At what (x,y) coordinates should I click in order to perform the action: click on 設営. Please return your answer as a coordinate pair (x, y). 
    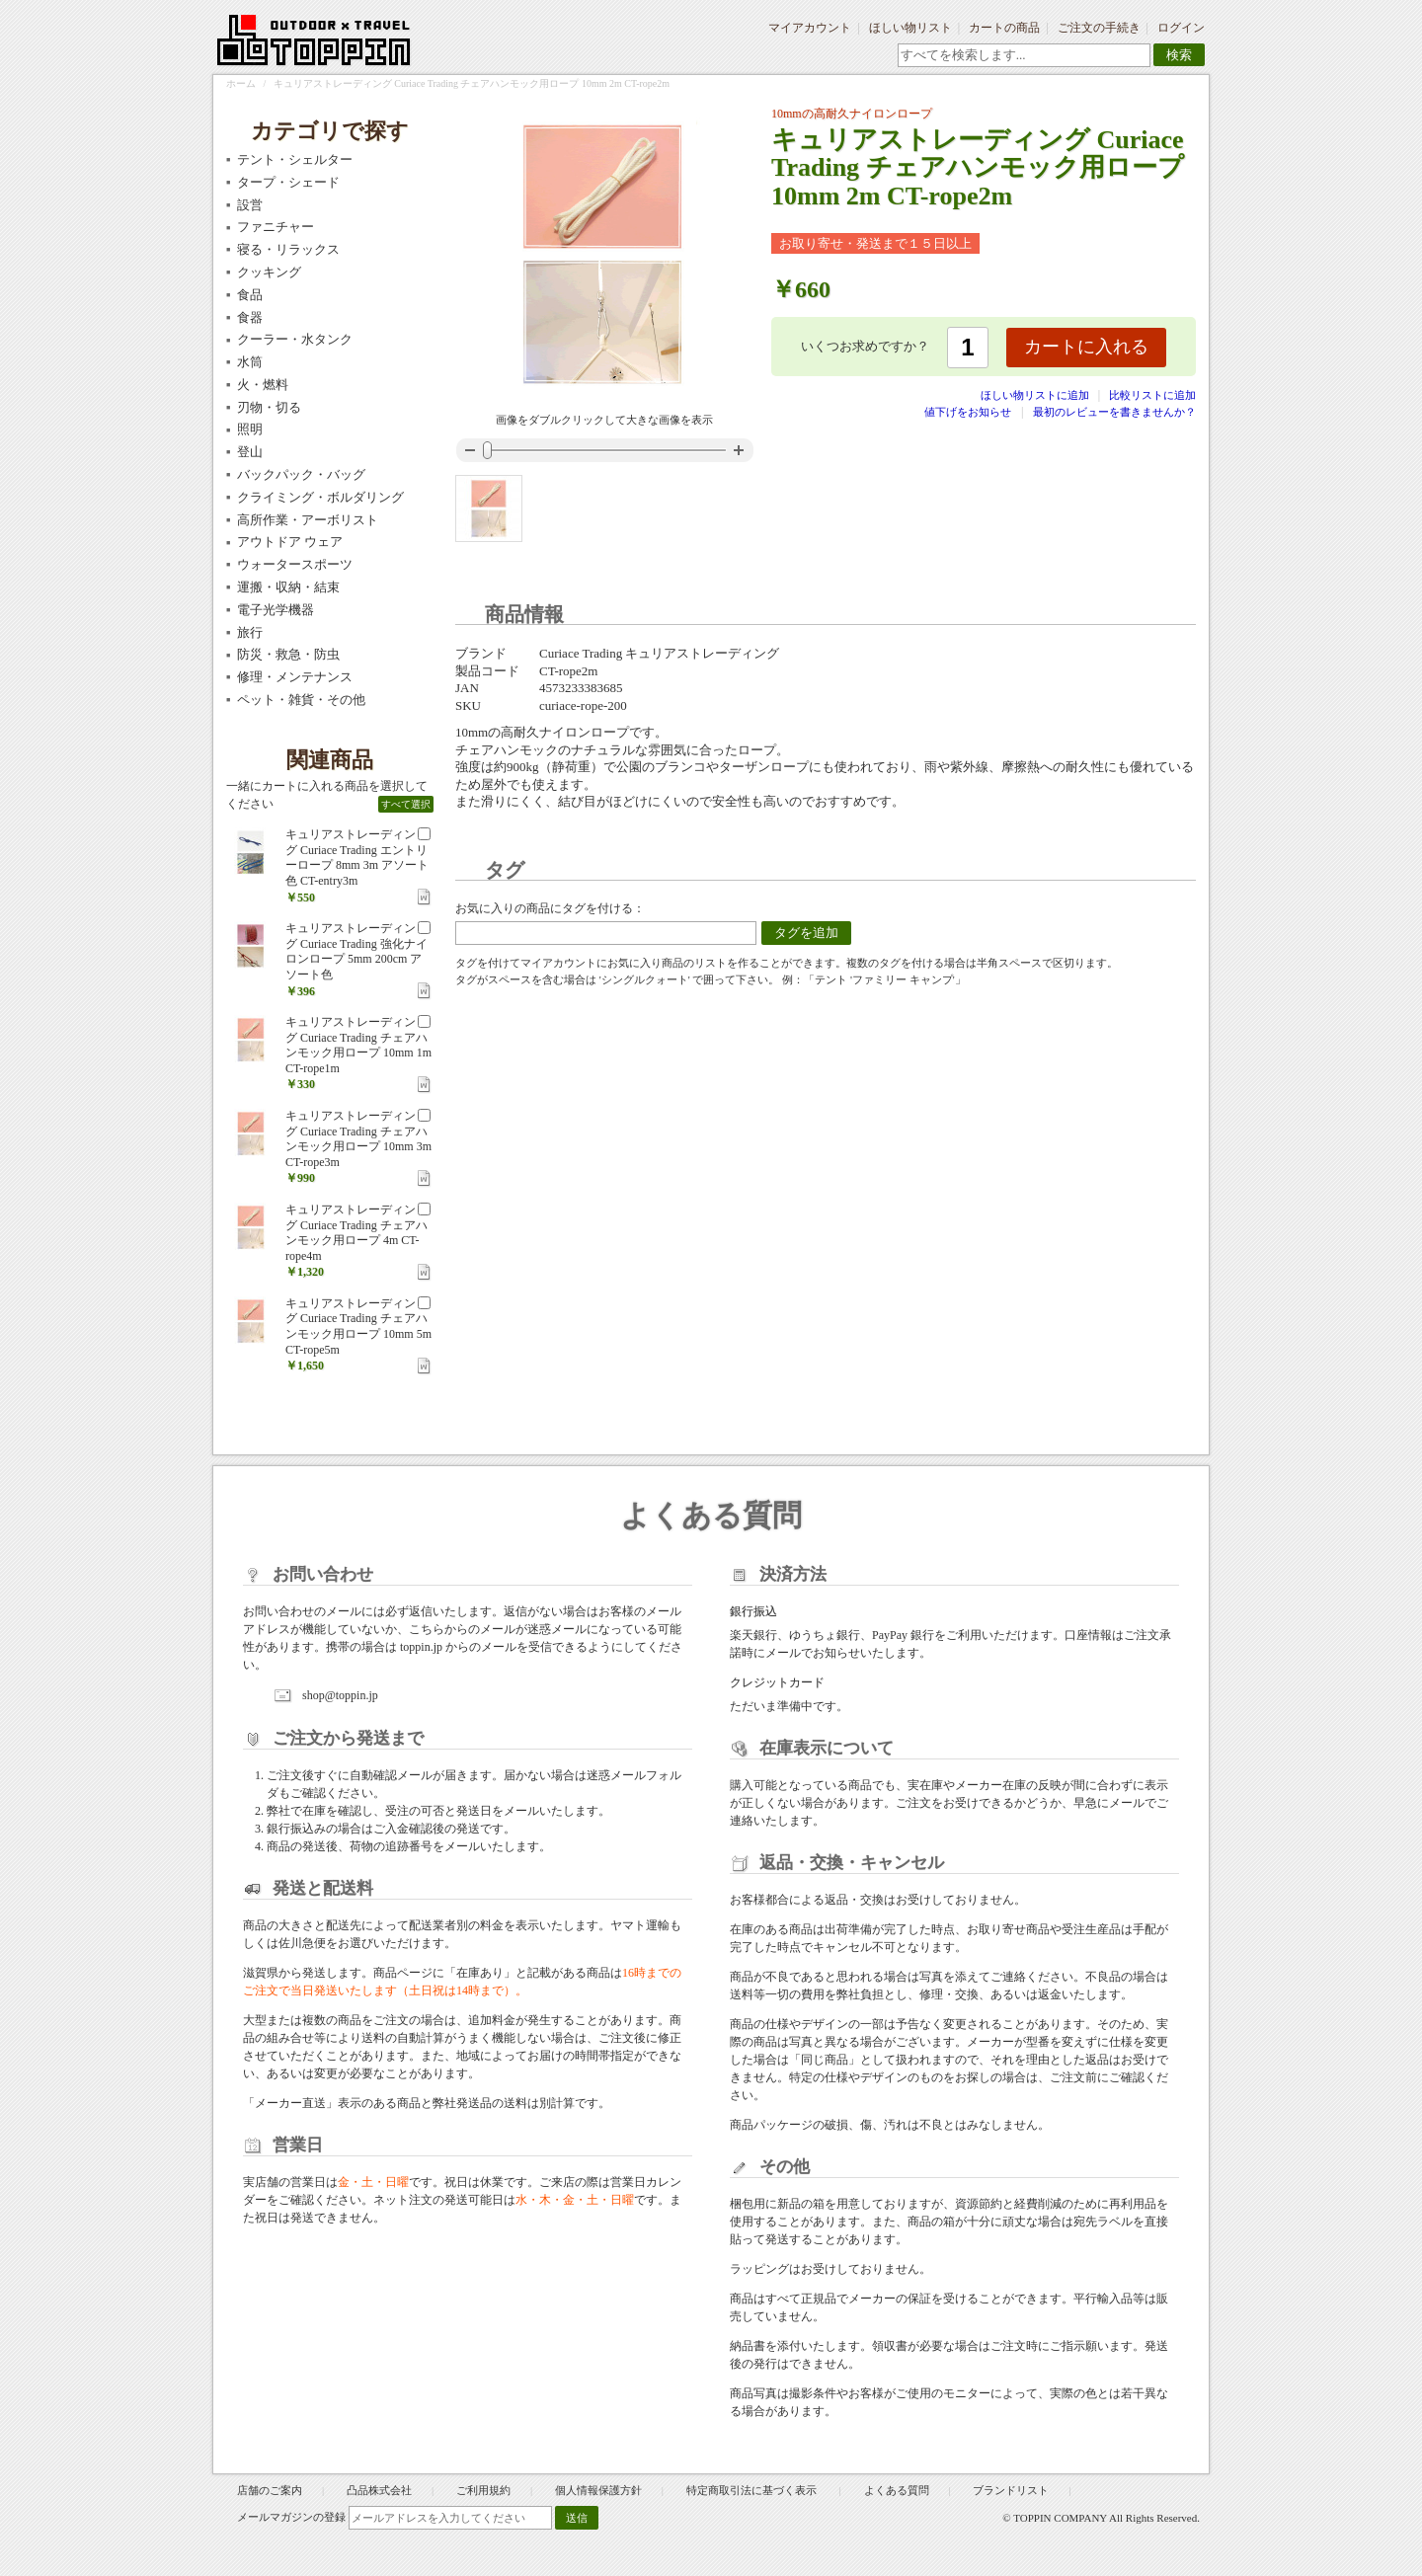
    Looking at the image, I should click on (250, 204).